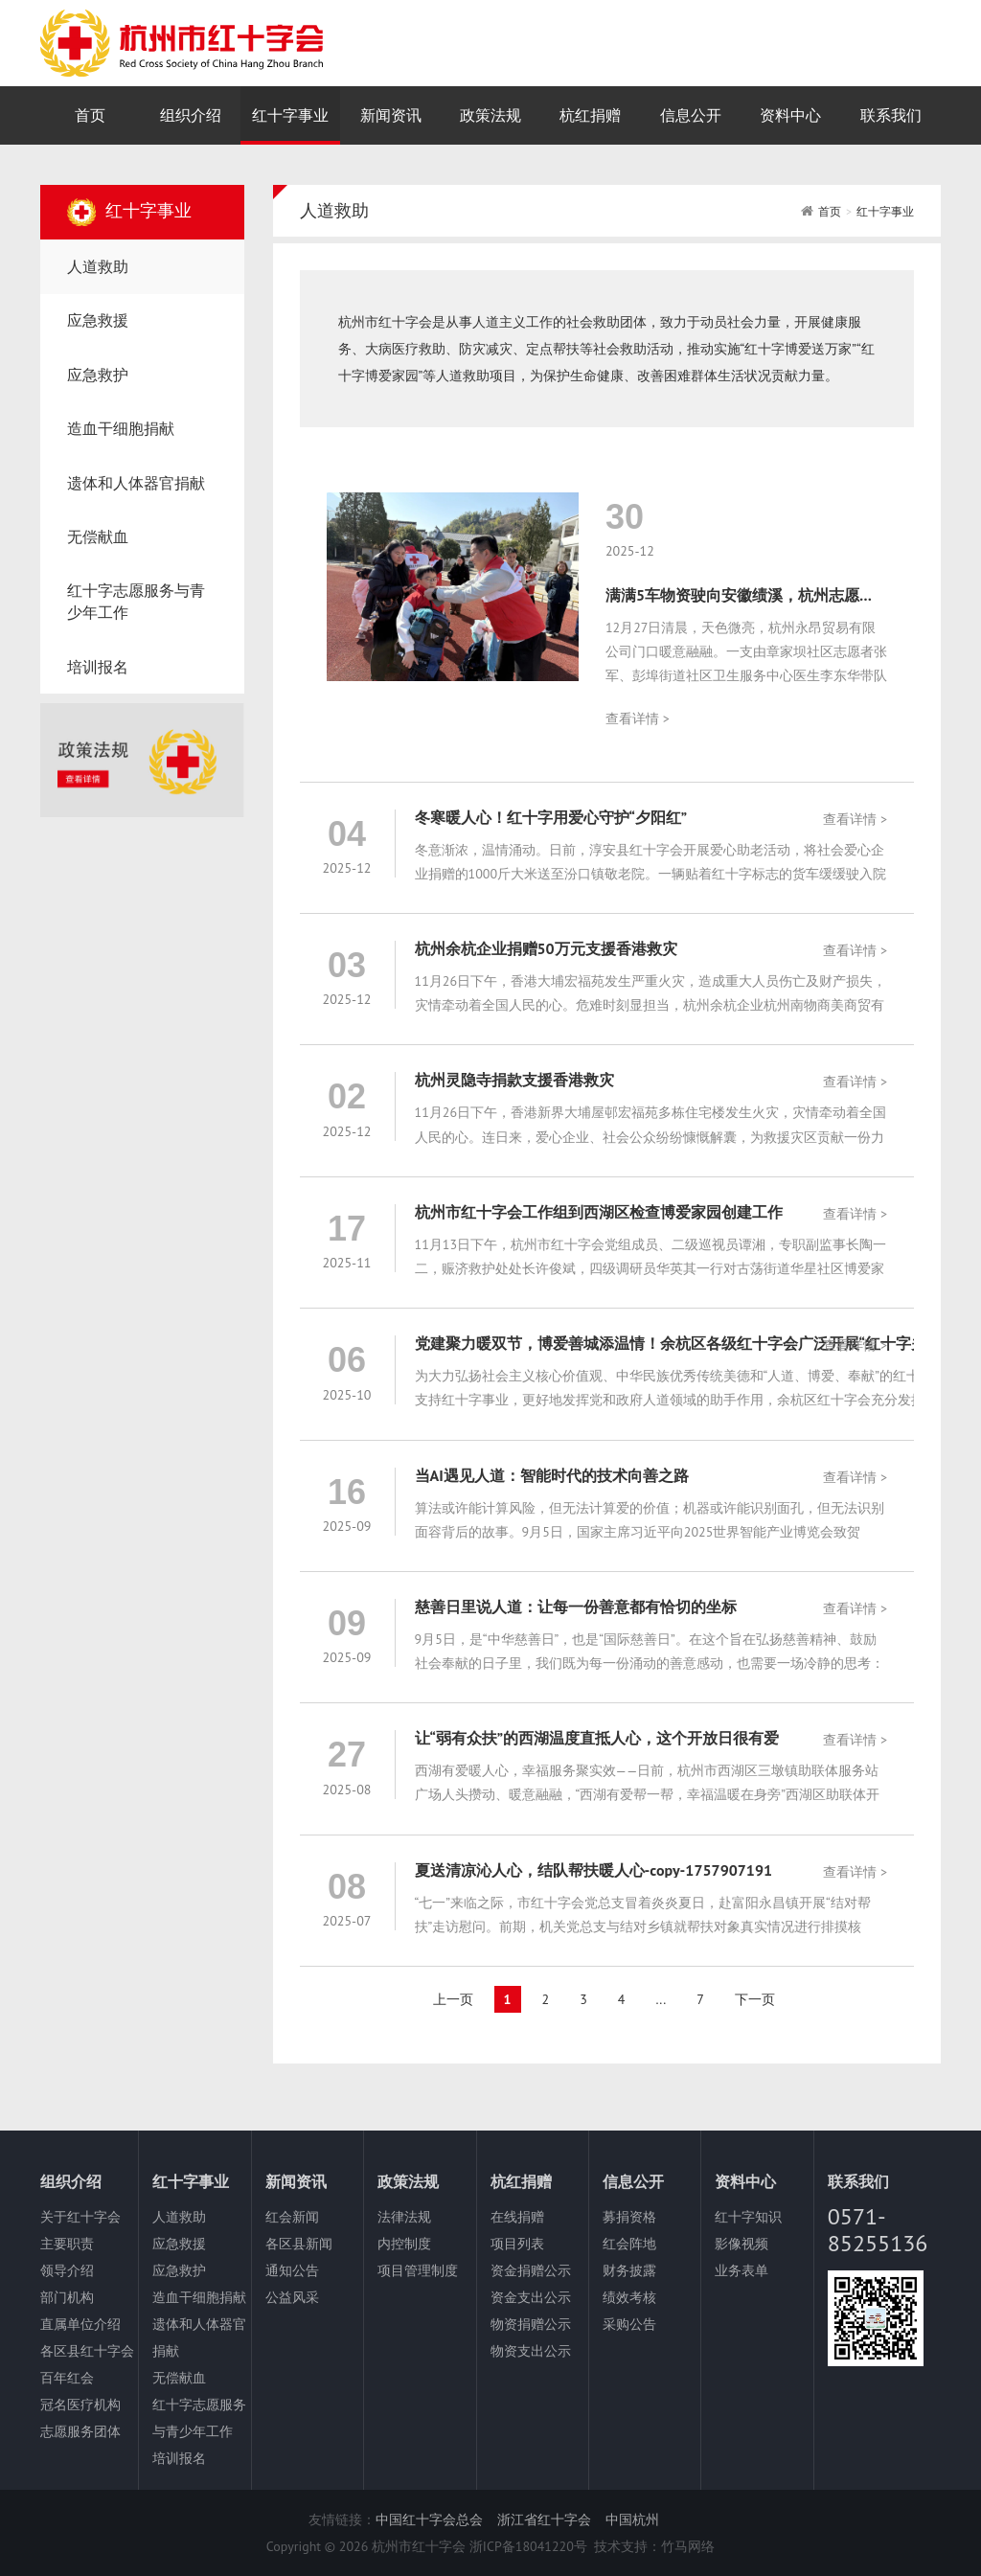 The width and height of the screenshot is (981, 2576). Describe the element at coordinates (528, 2546) in the screenshot. I see `浙ICP备18041220号` at that location.